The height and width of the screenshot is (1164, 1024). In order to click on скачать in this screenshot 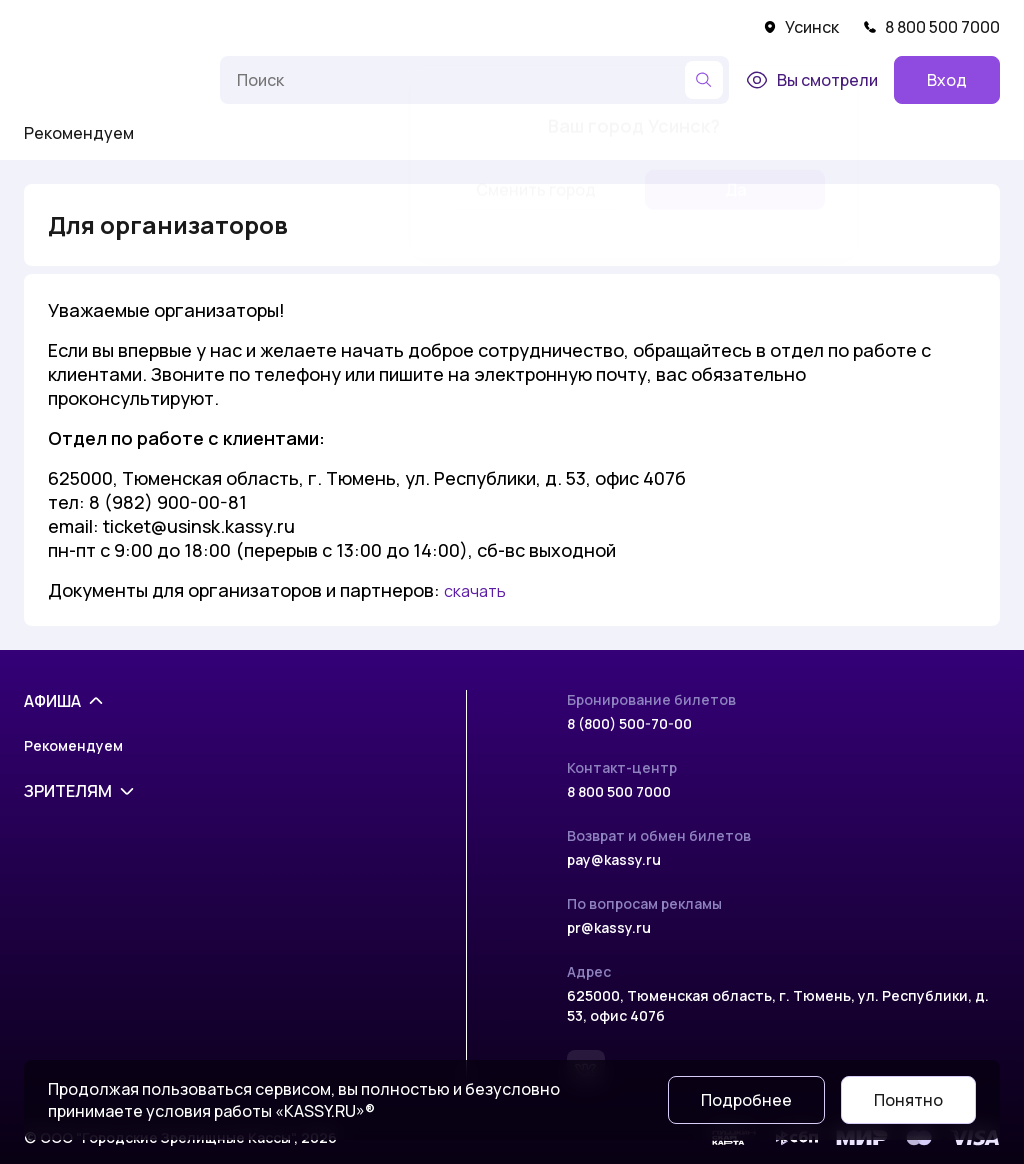, I will do `click(475, 591)`.